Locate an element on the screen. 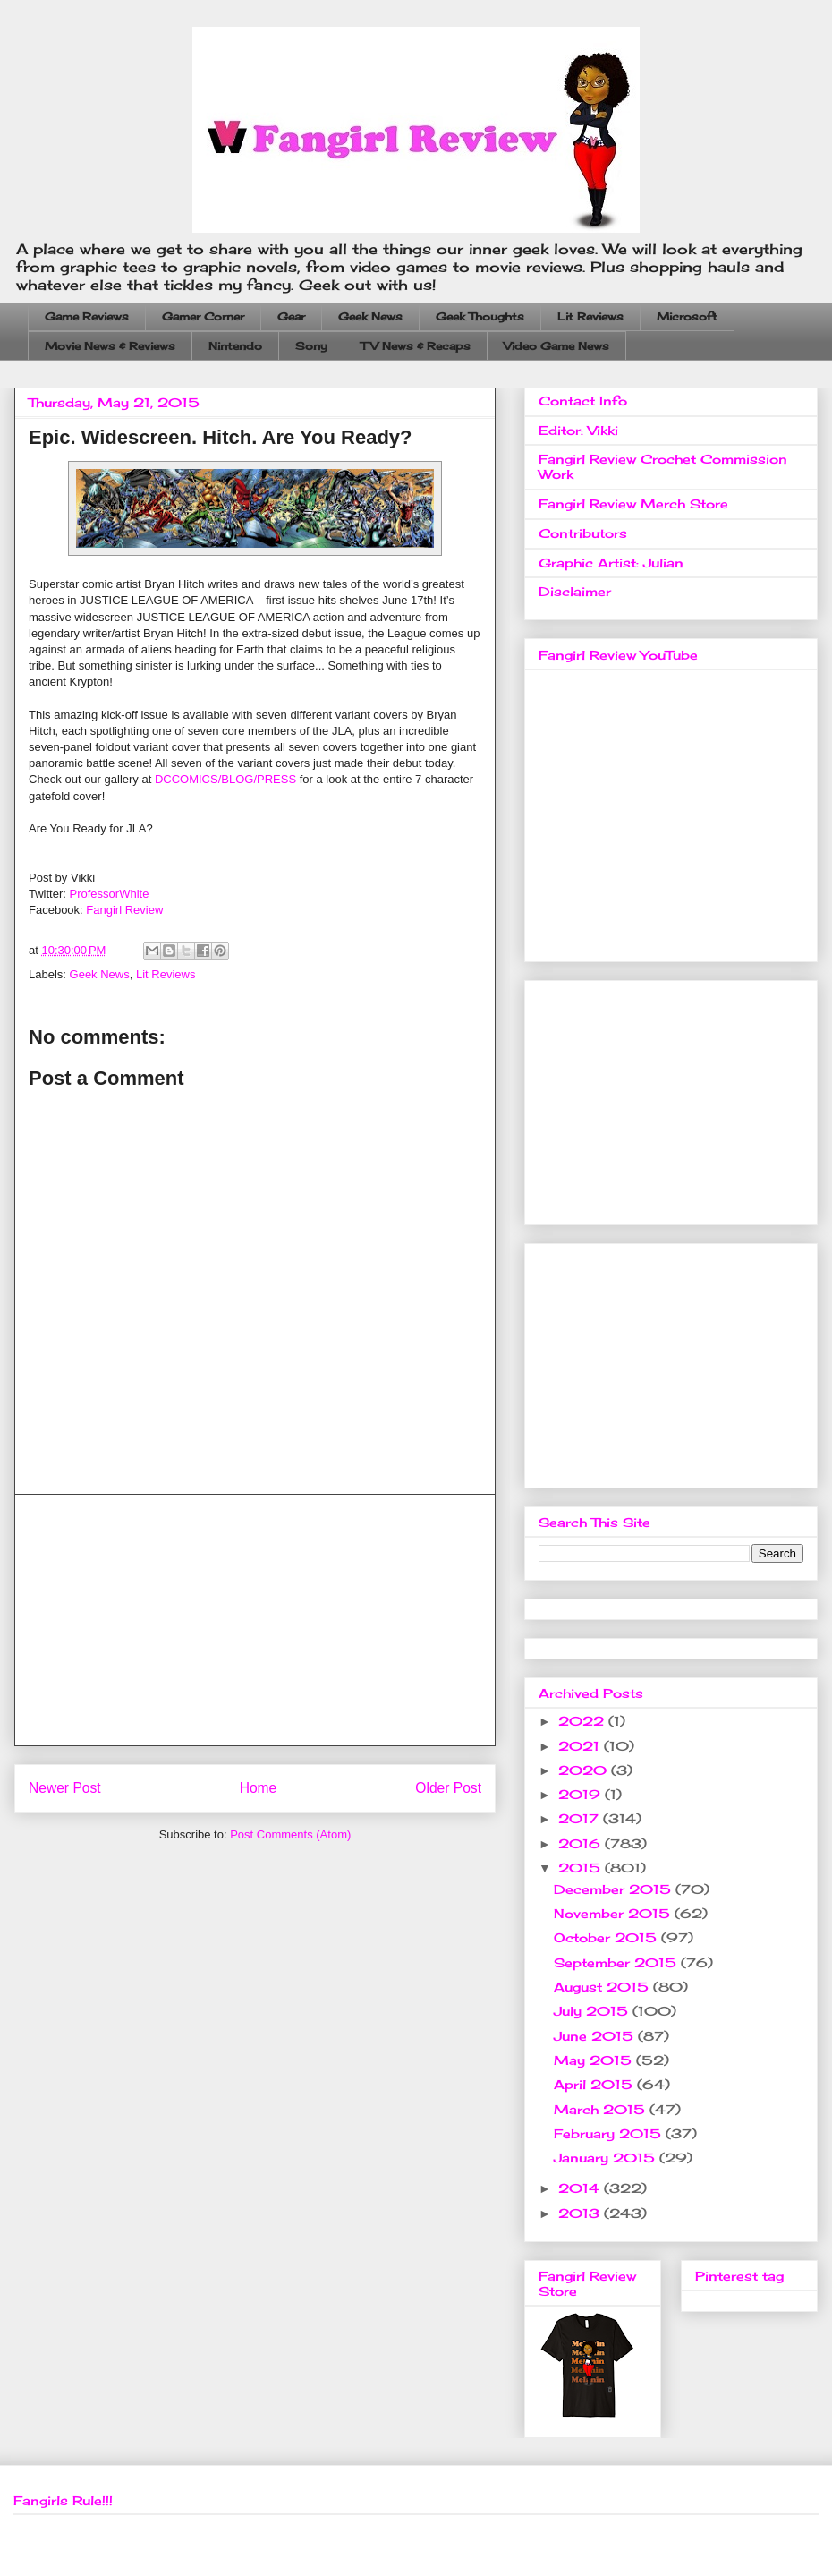  January 2015 is located at coordinates (606, 2157).